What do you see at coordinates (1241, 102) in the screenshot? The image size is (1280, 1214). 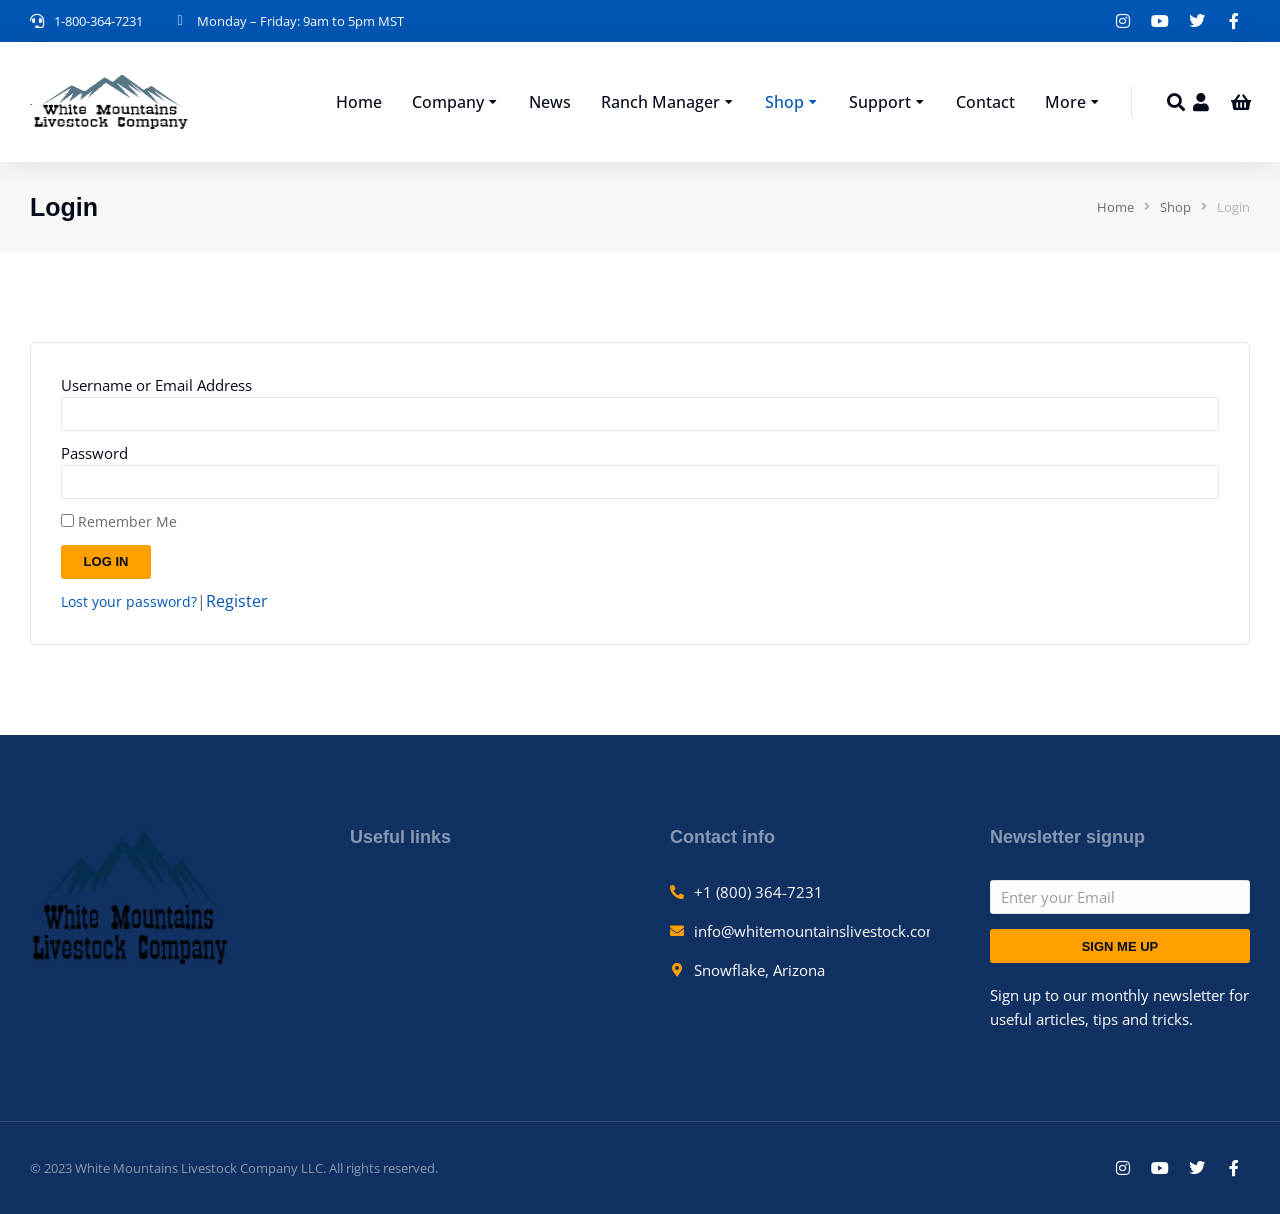 I see `[Open cart]` at bounding box center [1241, 102].